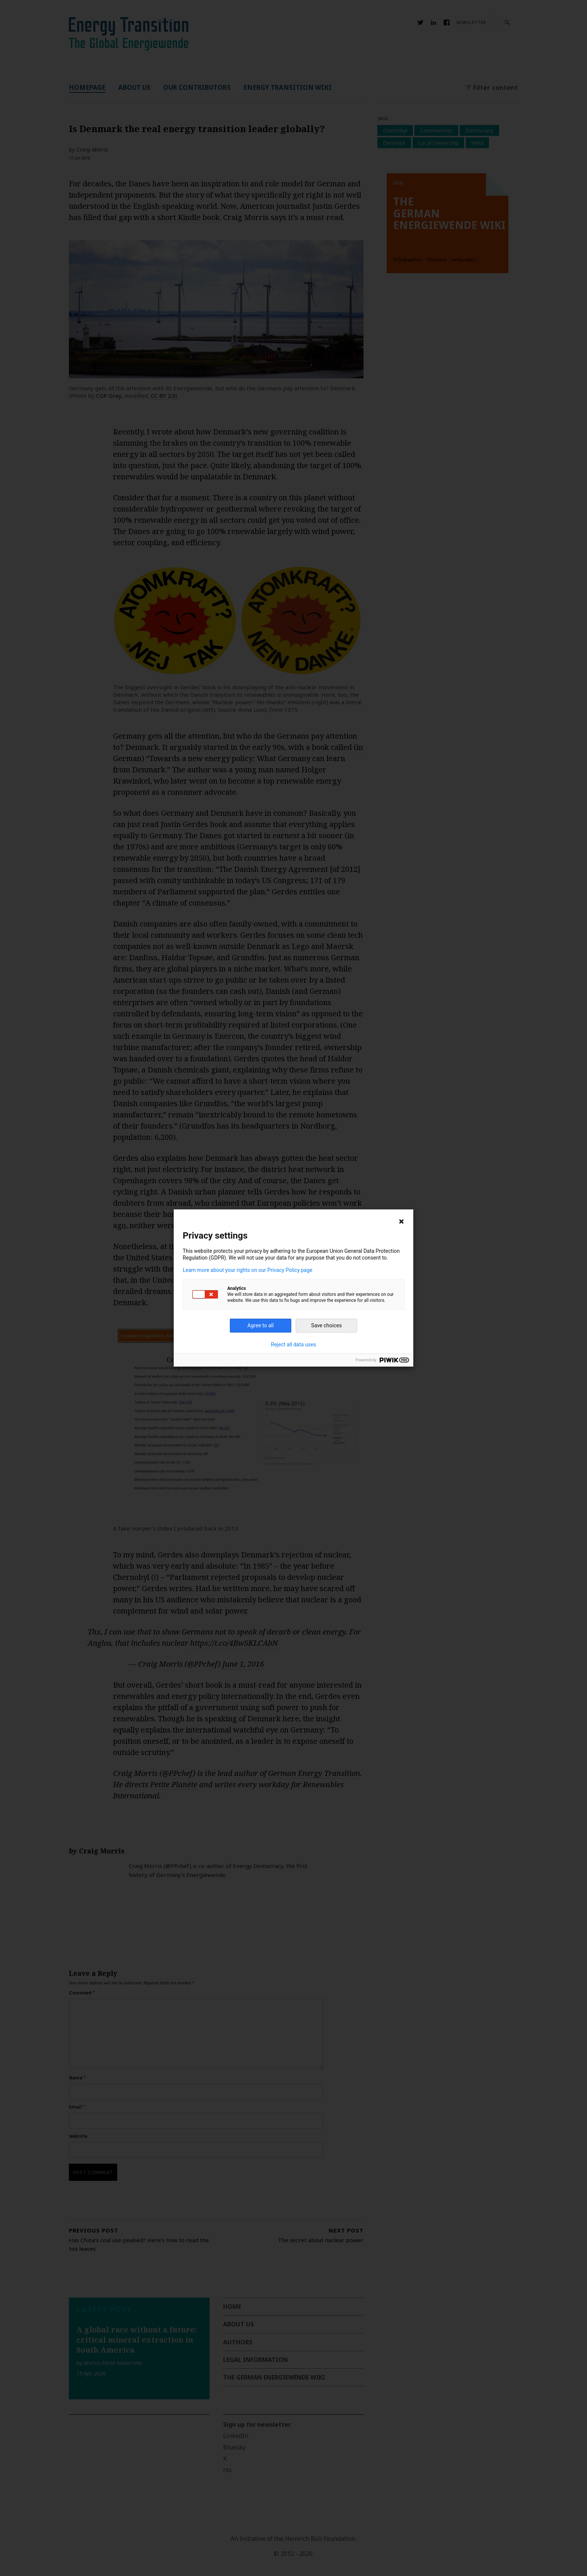 This screenshot has width=587, height=2576. I want to click on Learn more about your rights on our Privacy Policy page, so click(248, 1270).